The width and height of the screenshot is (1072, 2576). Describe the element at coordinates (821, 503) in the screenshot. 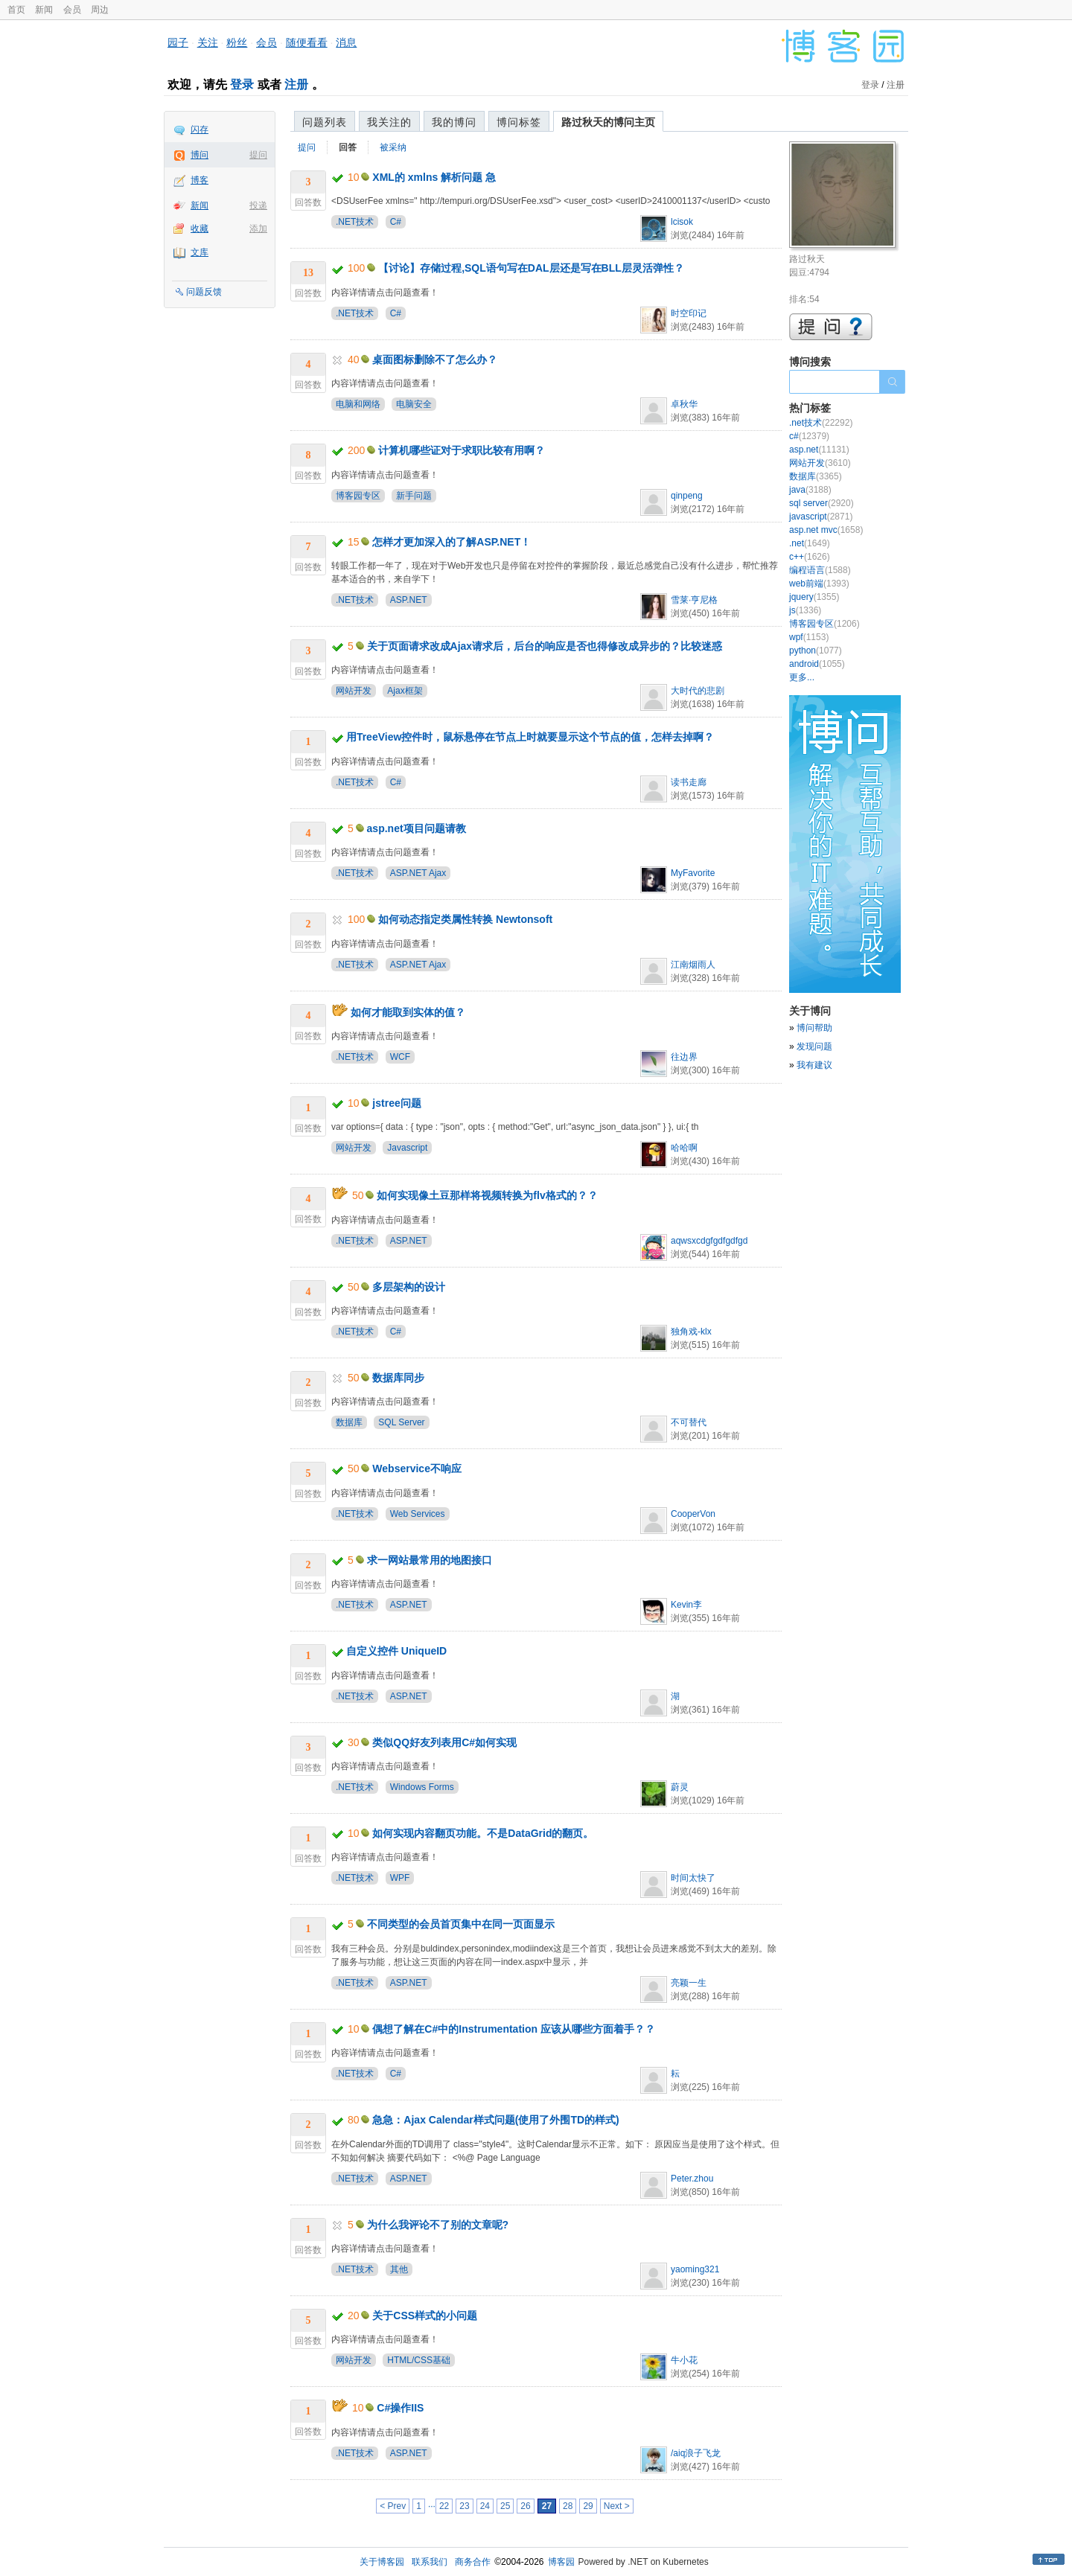

I see `sql server` at that location.